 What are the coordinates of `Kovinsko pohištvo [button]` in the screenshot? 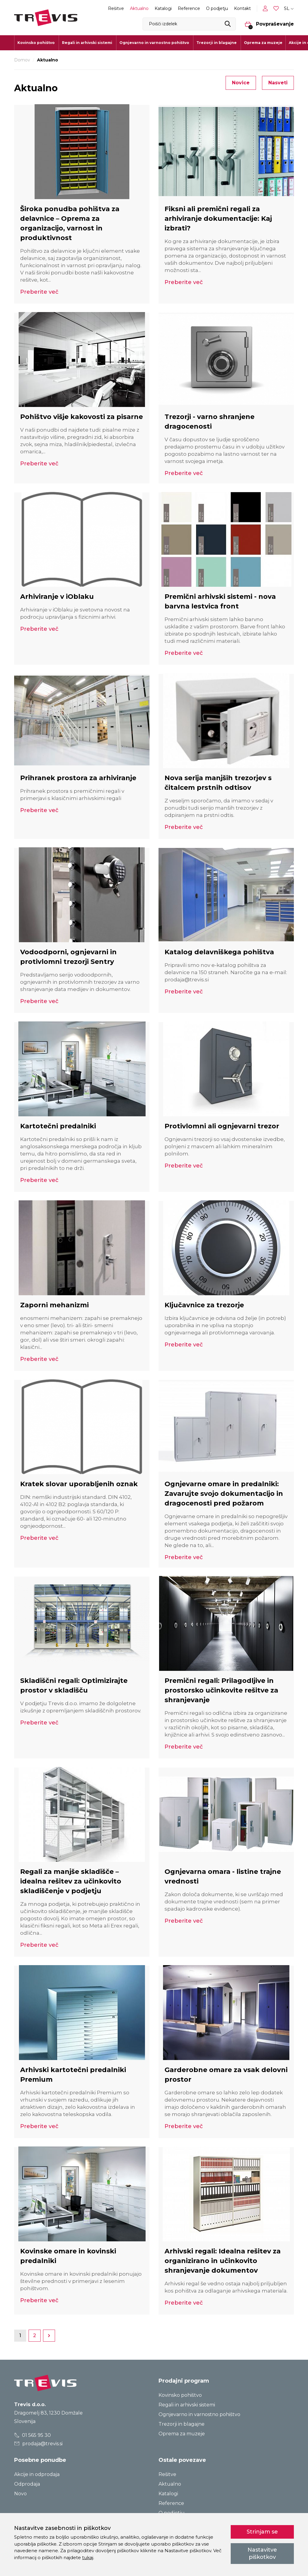 It's located at (36, 42).